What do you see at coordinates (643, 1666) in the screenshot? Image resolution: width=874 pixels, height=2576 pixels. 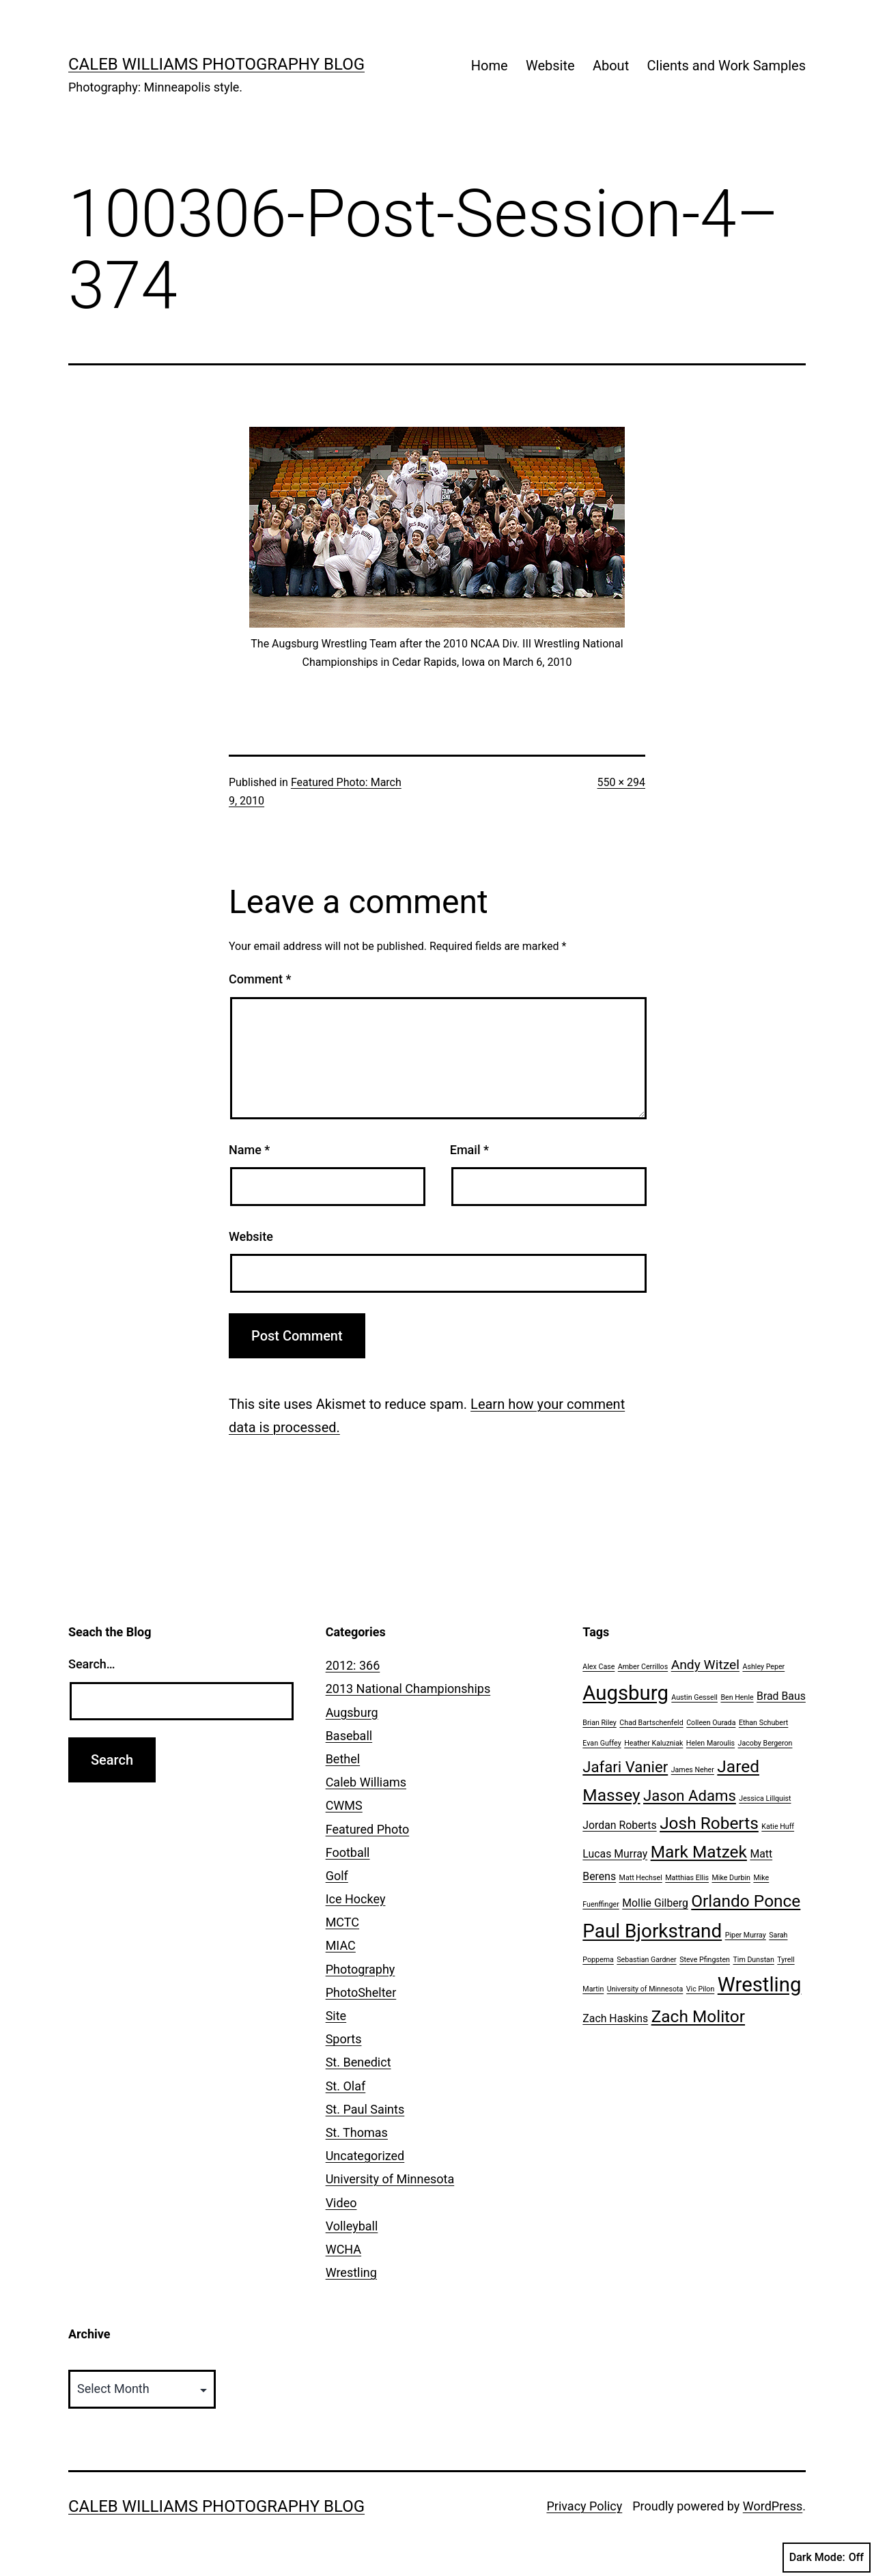 I see `Amber Cerrillos [Amber Cerrillos (1 item)]` at bounding box center [643, 1666].